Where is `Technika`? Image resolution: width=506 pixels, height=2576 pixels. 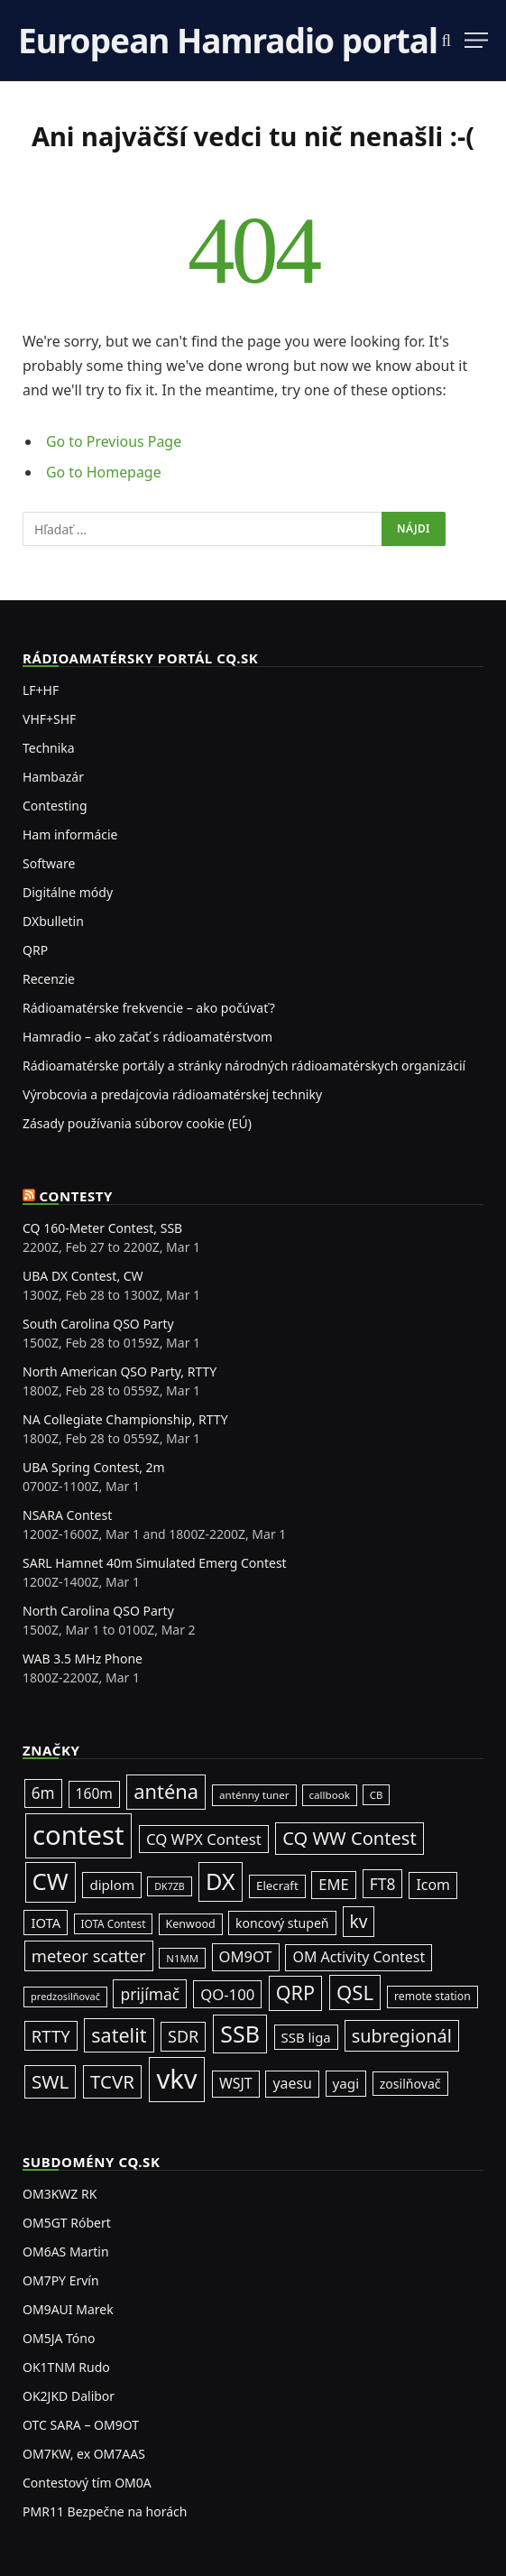 Technika is located at coordinates (49, 747).